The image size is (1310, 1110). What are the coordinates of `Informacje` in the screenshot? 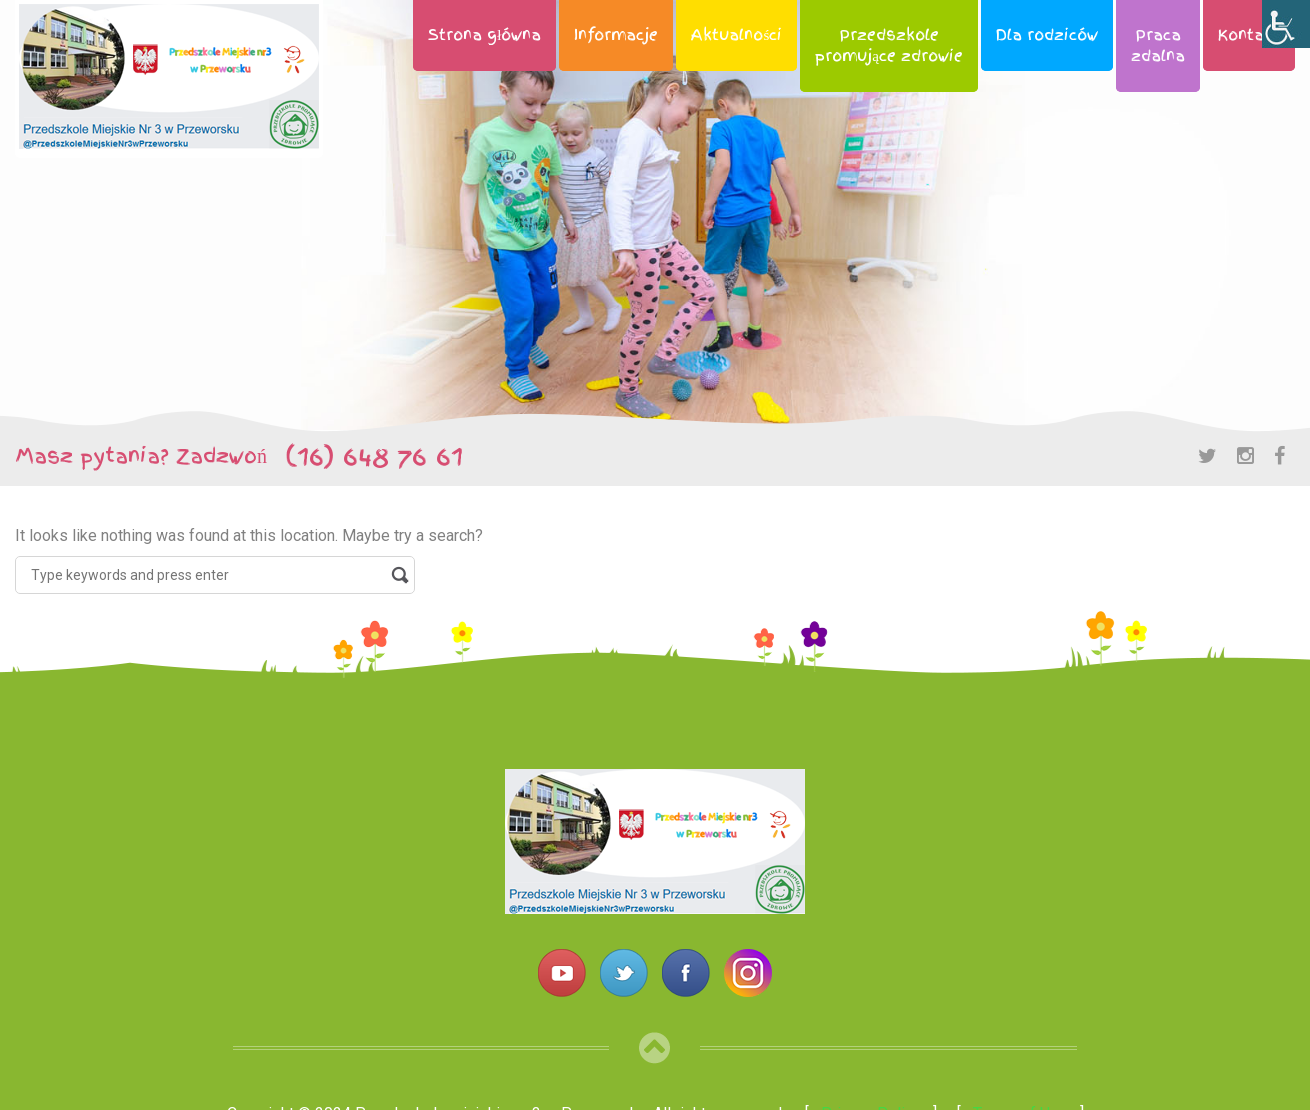 It's located at (616, 35).